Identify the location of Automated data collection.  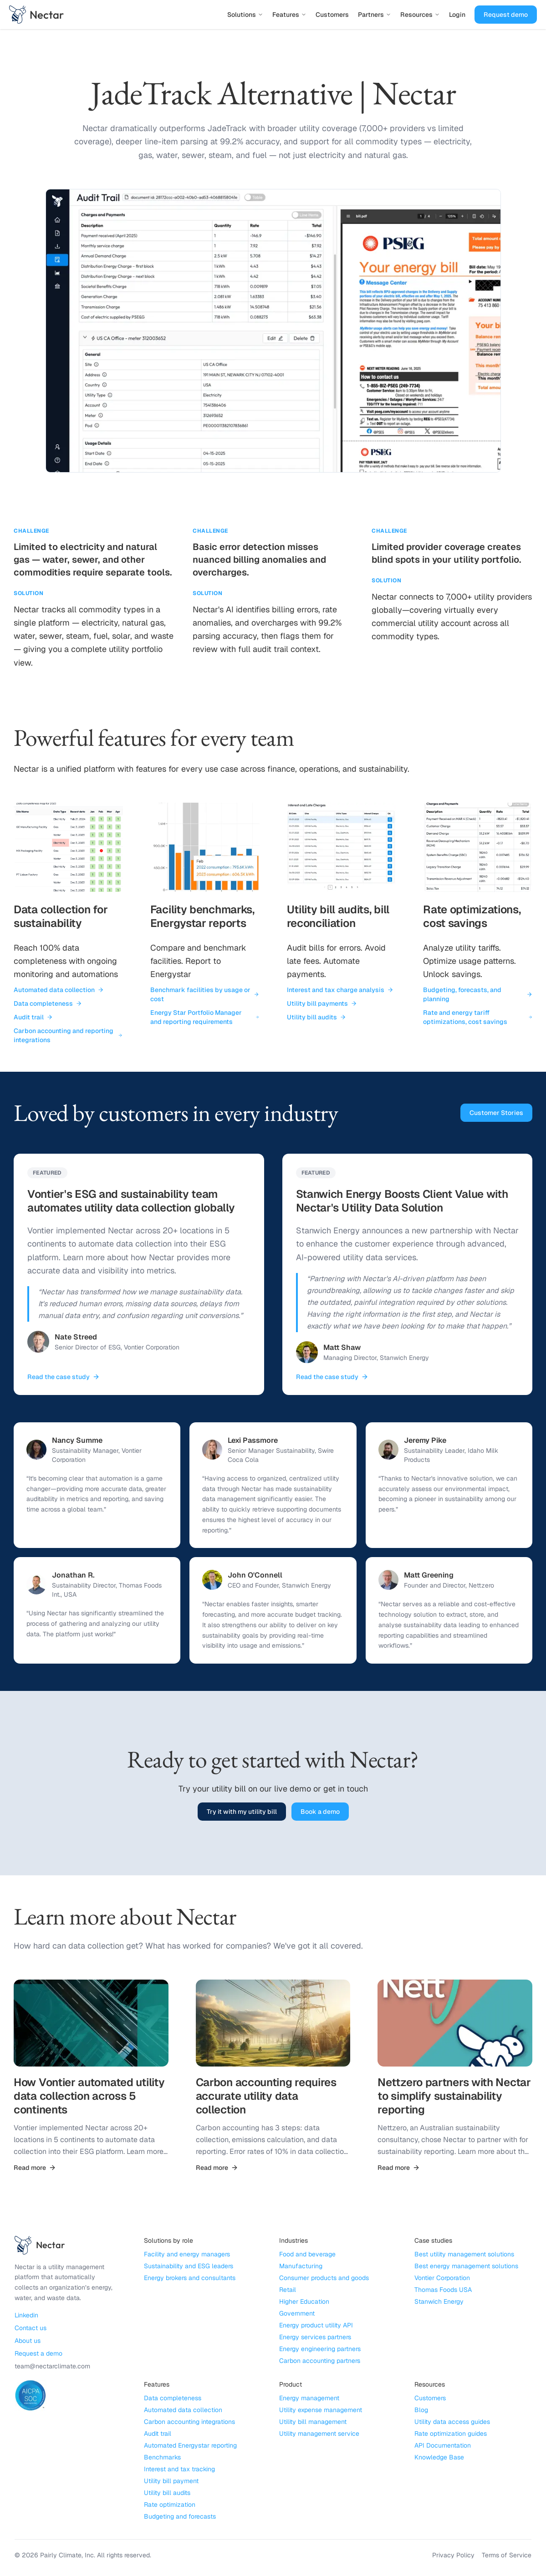
(59, 990).